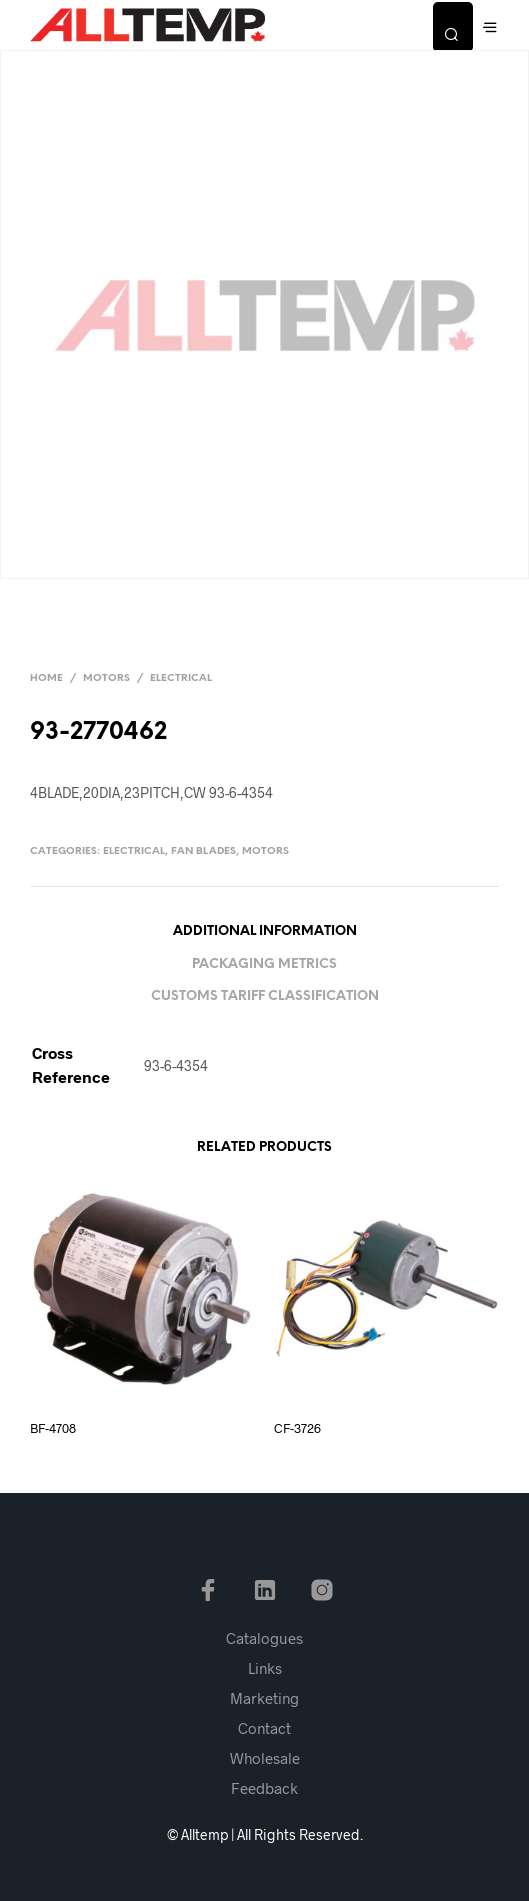  What do you see at coordinates (265, 931) in the screenshot?
I see `Additional information` at bounding box center [265, 931].